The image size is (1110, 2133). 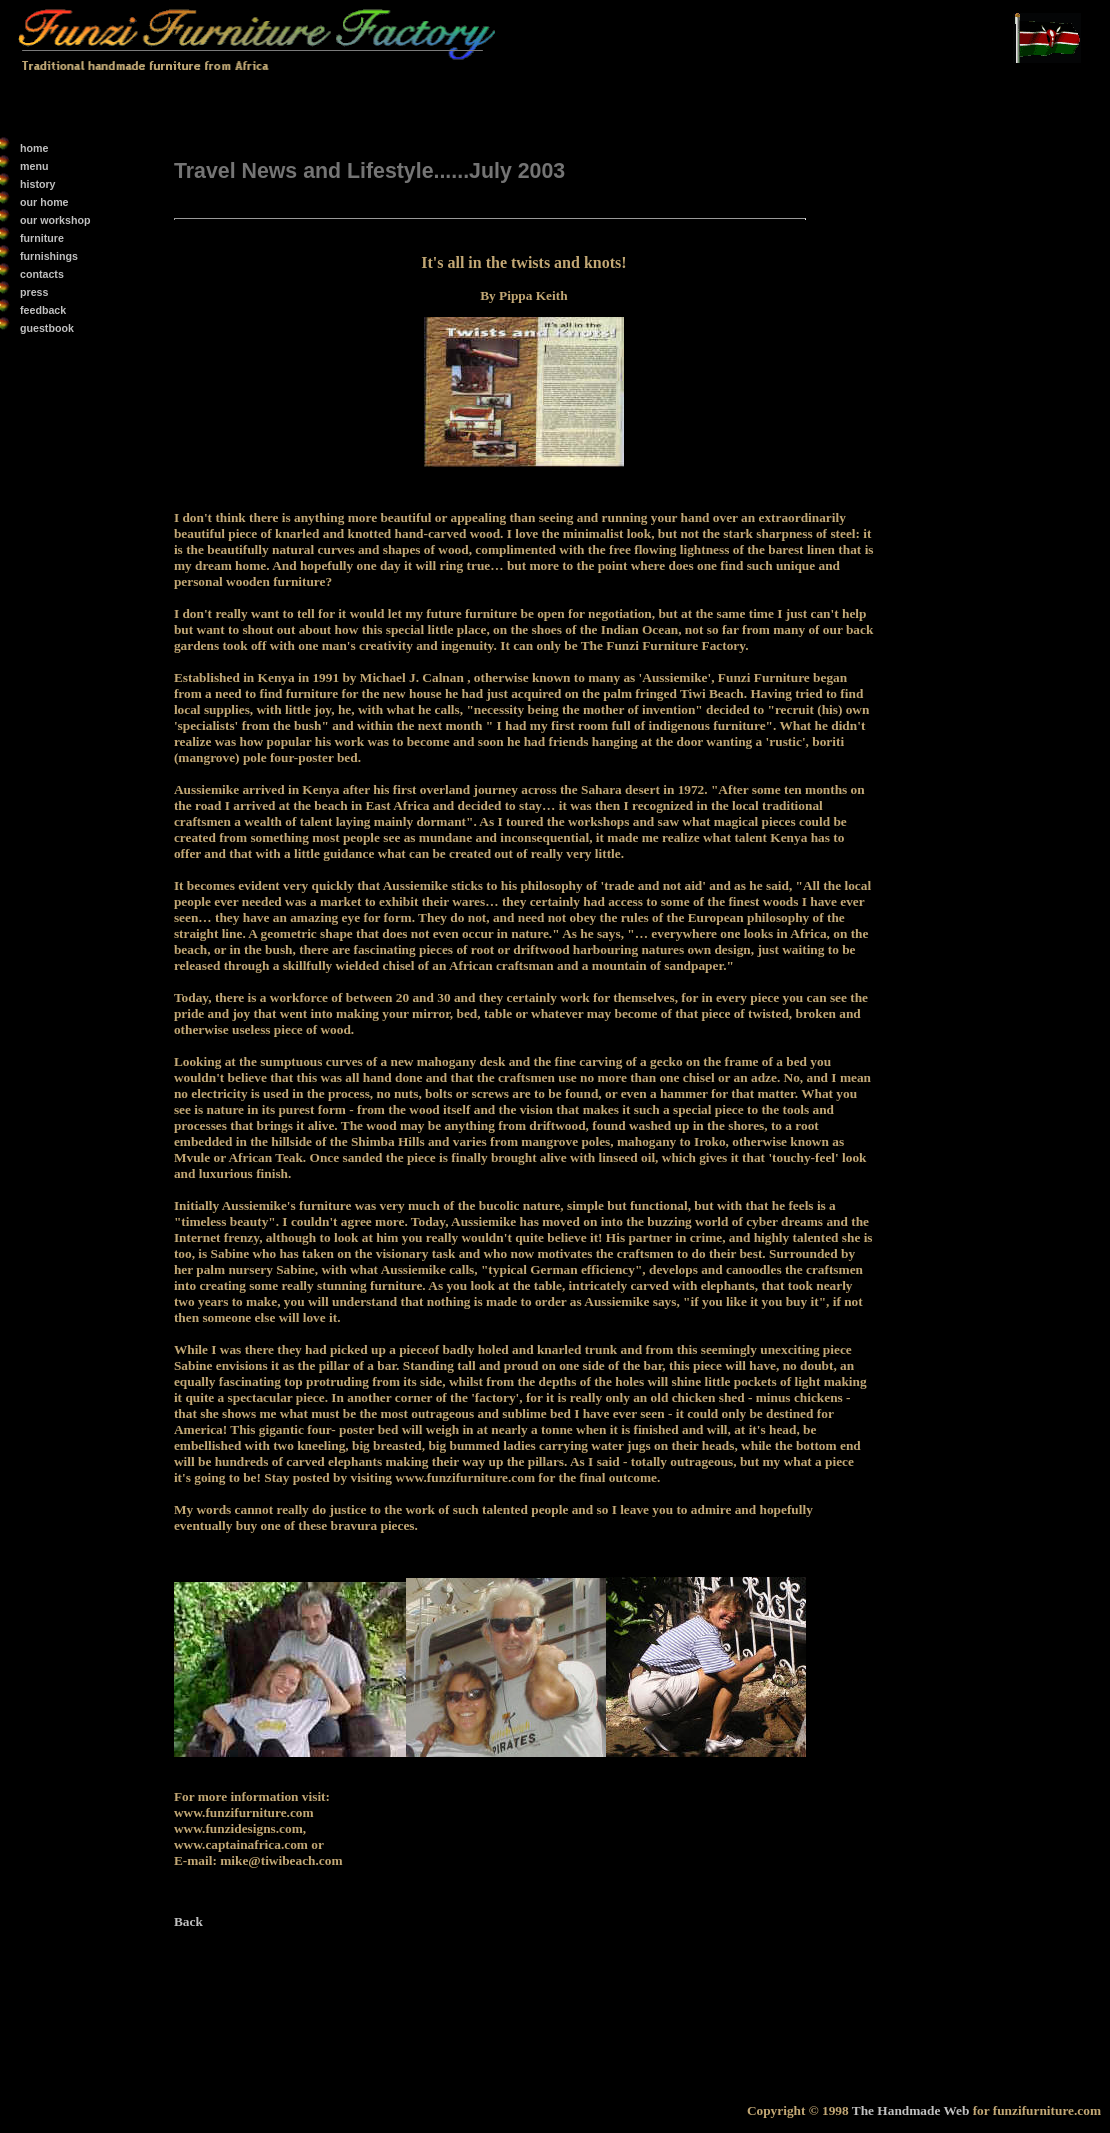 I want to click on our workshop, so click(x=55, y=220).